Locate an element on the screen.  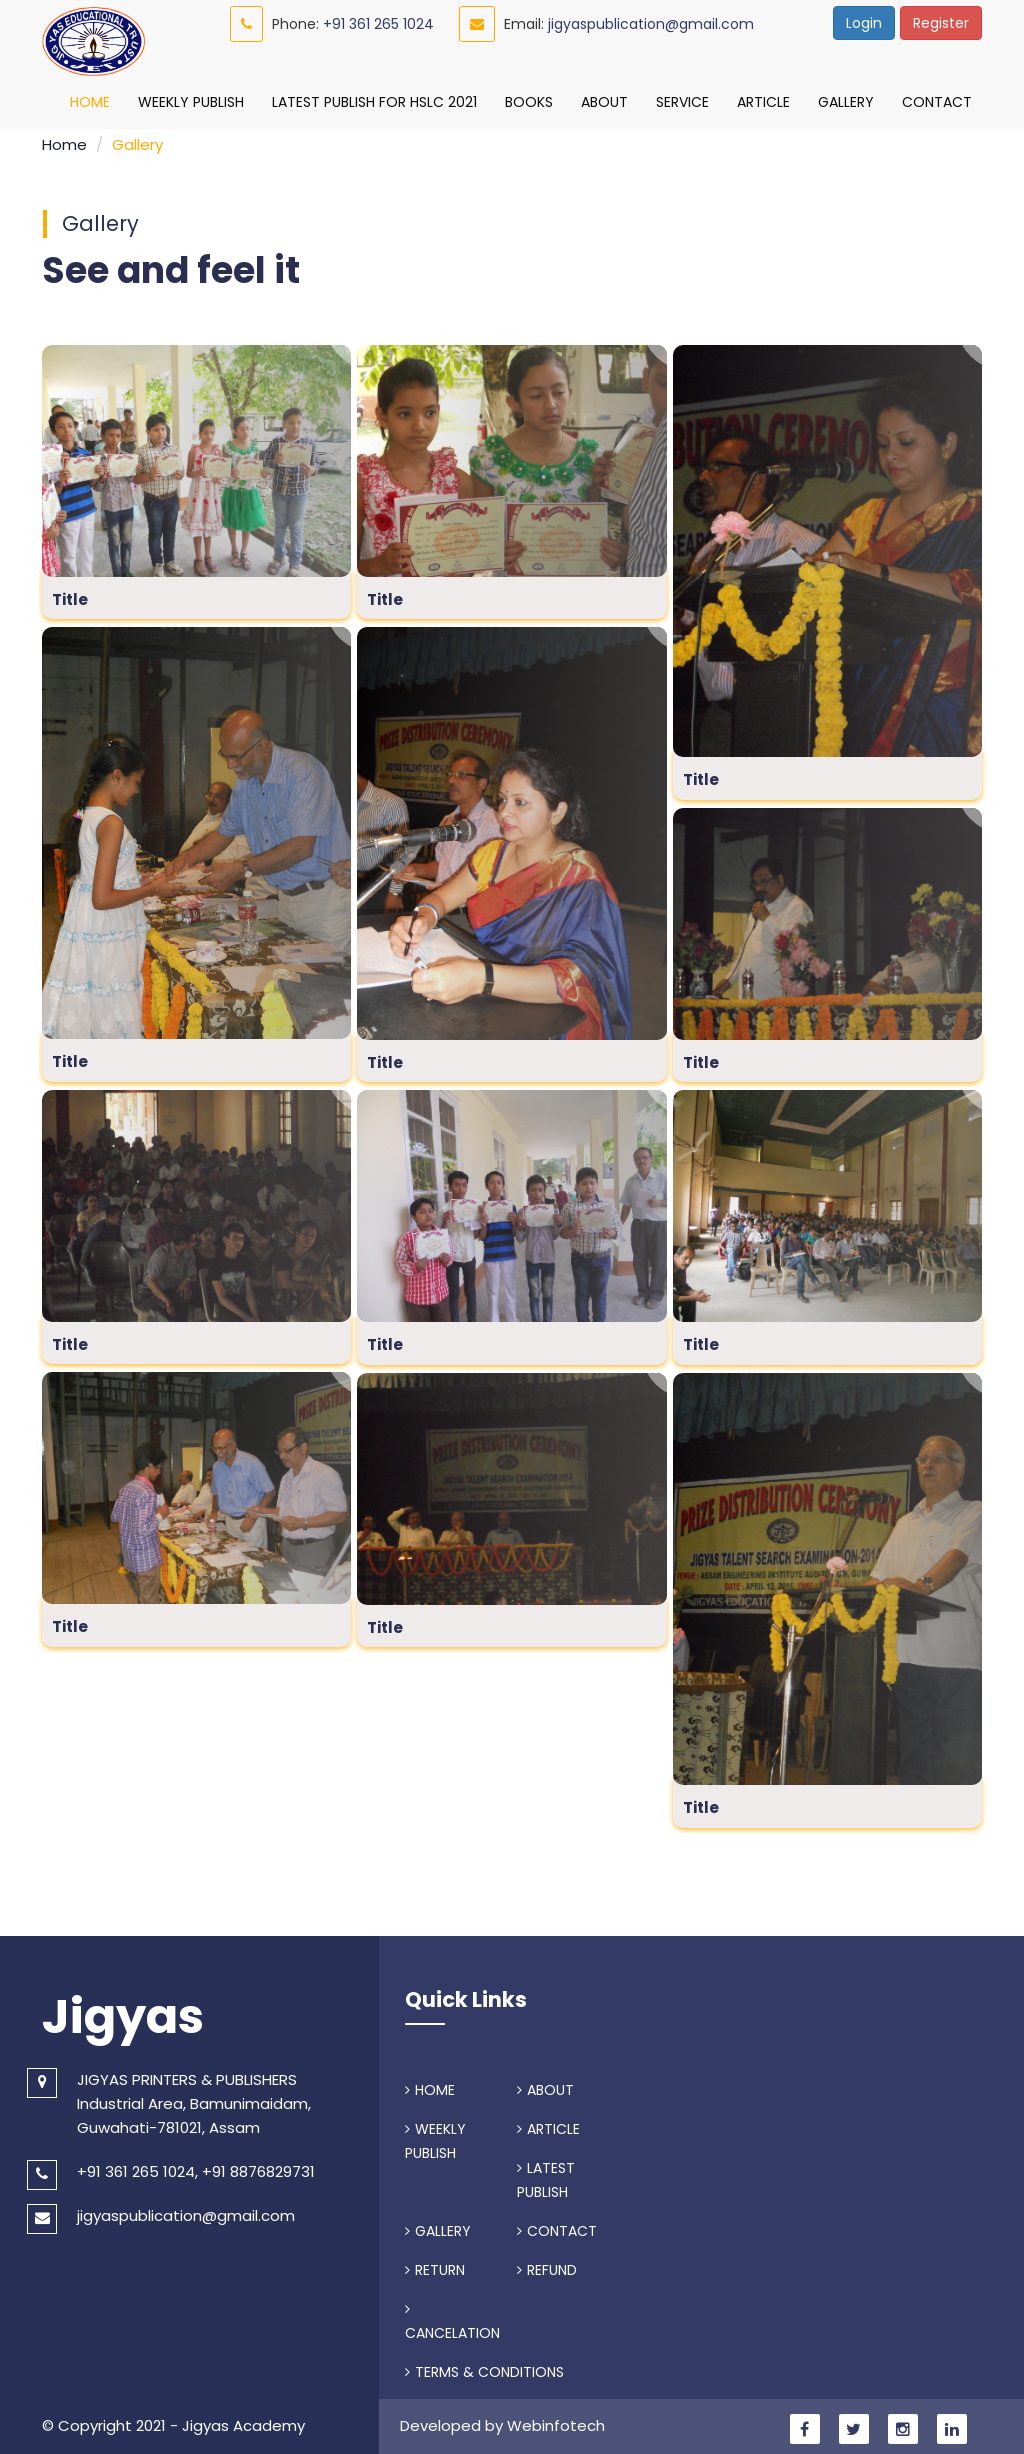
Jigyas is located at coordinates (123, 2012).